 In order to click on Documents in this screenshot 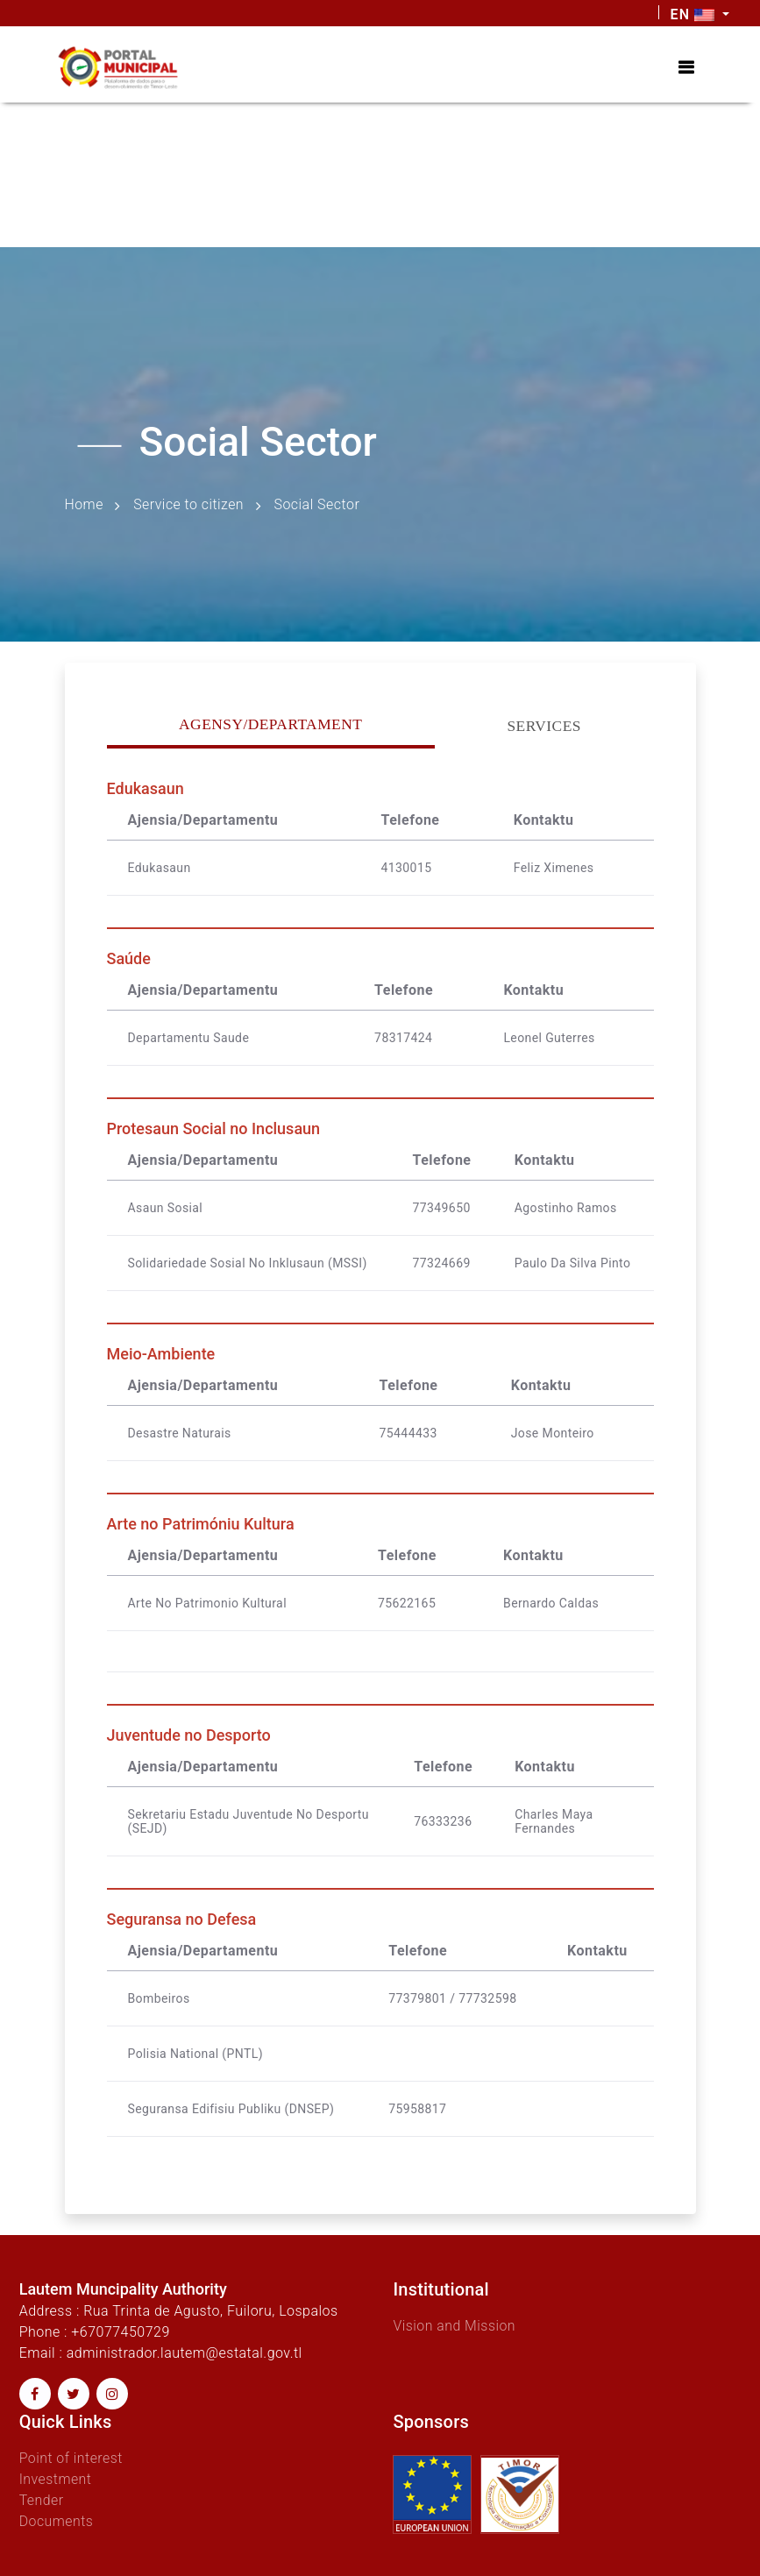, I will do `click(56, 2521)`.